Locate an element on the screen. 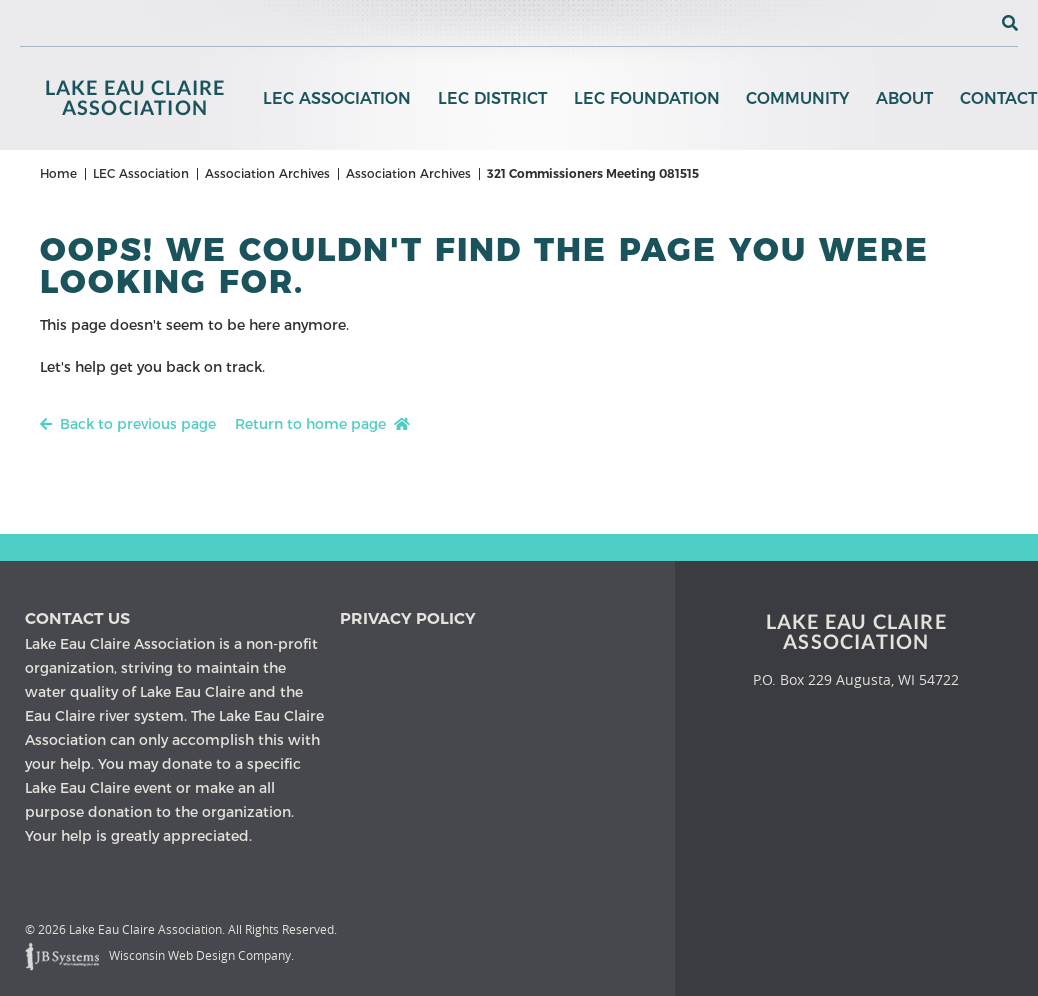 The width and height of the screenshot is (1038, 996). LEC District is located at coordinates (491, 99).